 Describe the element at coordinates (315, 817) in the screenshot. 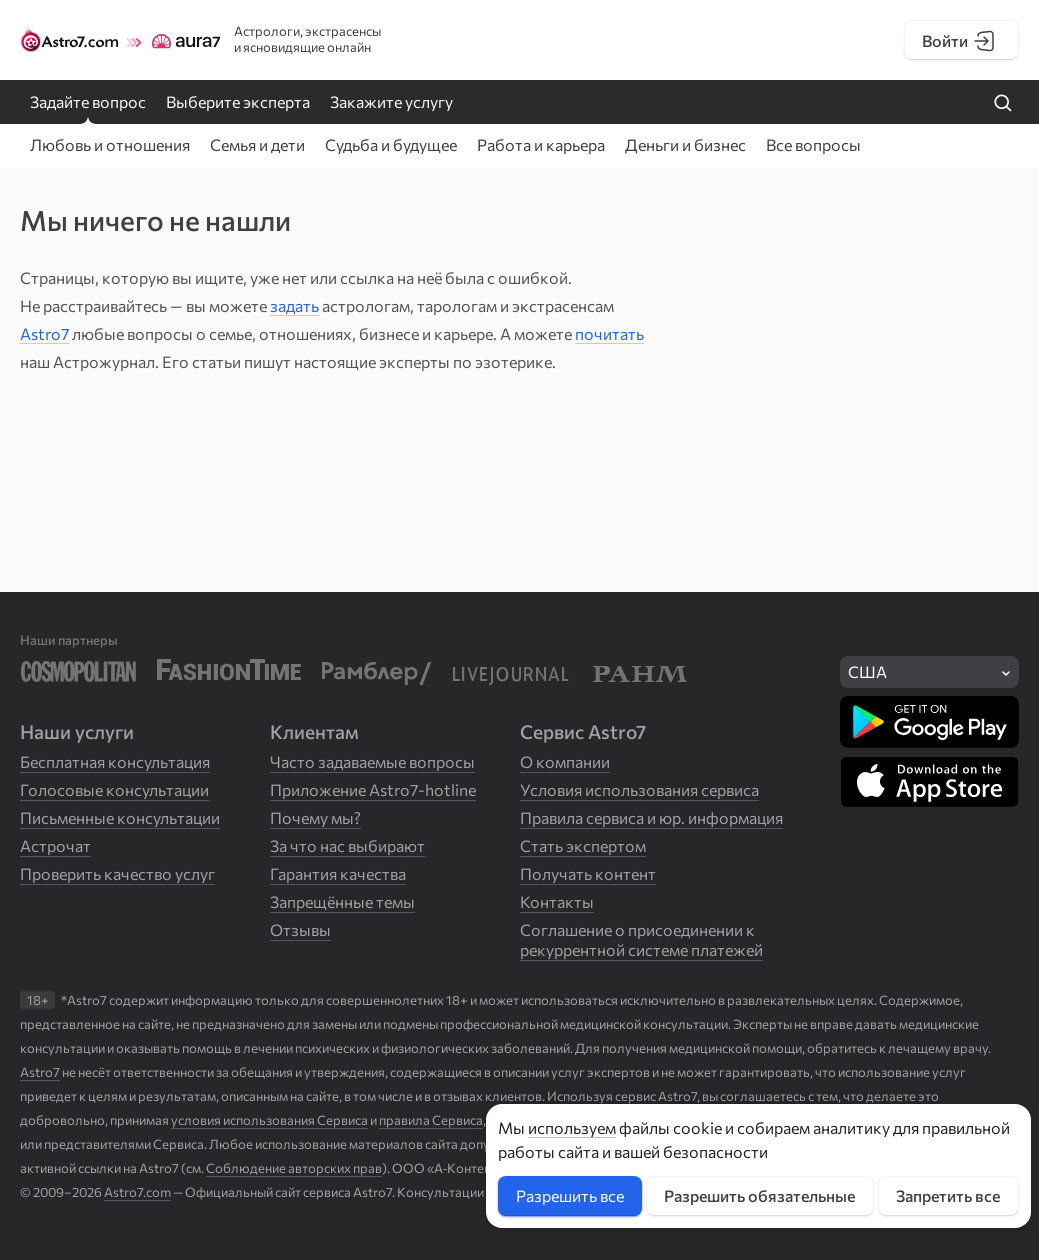

I see `Почему мы?` at that location.